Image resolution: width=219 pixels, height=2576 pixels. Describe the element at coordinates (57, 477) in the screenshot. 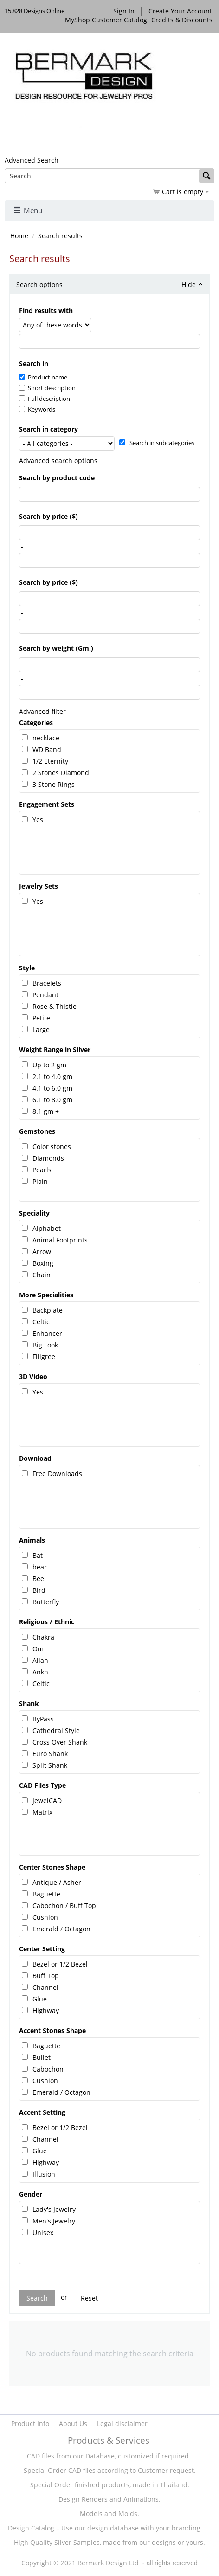

I see `Search by product code` at that location.